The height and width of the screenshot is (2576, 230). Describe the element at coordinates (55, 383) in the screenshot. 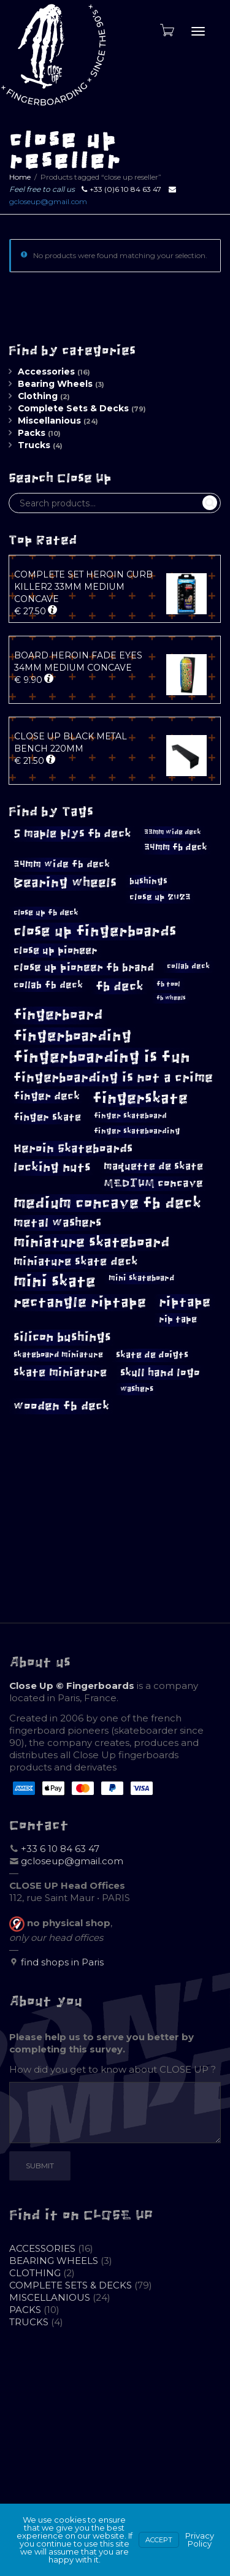

I see `Bearing Wheels` at that location.